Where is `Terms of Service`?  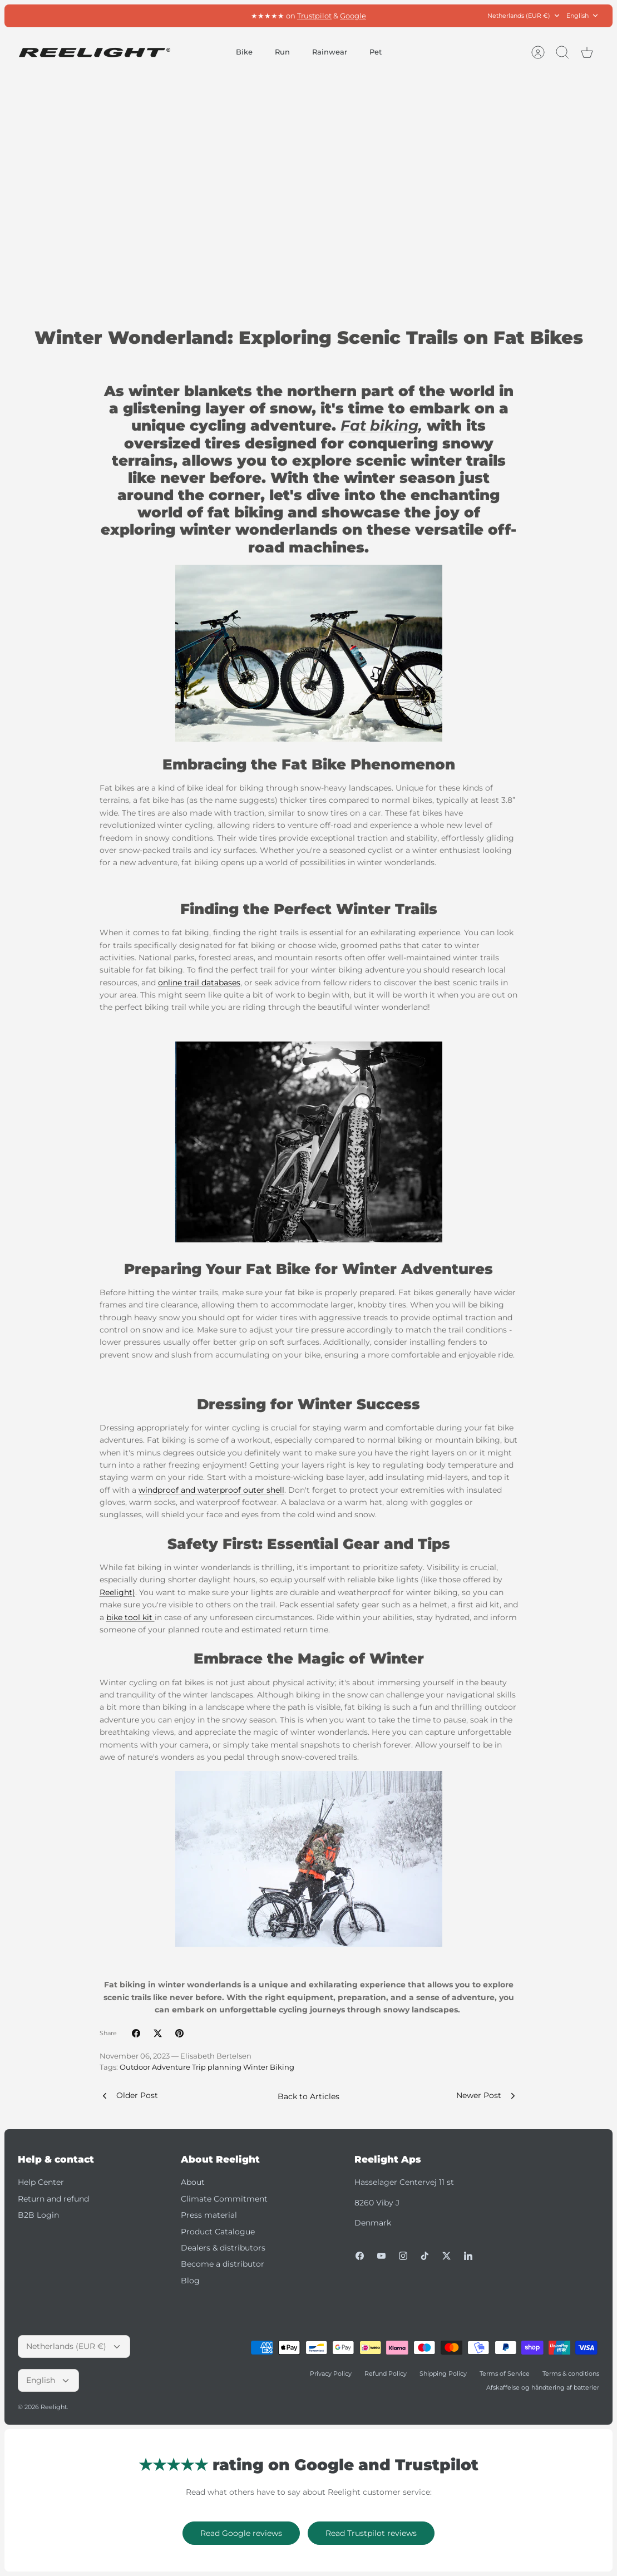 Terms of Service is located at coordinates (505, 2373).